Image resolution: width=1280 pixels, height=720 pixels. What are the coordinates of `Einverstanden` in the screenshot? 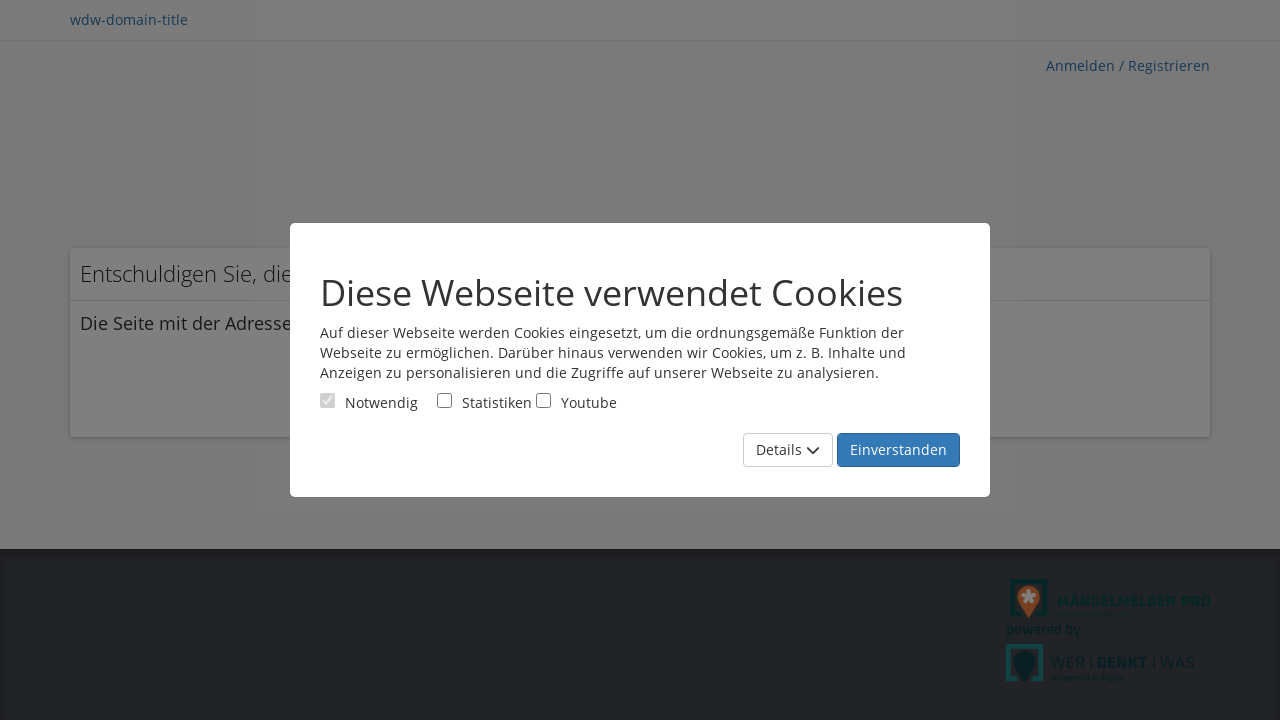 It's located at (898, 449).